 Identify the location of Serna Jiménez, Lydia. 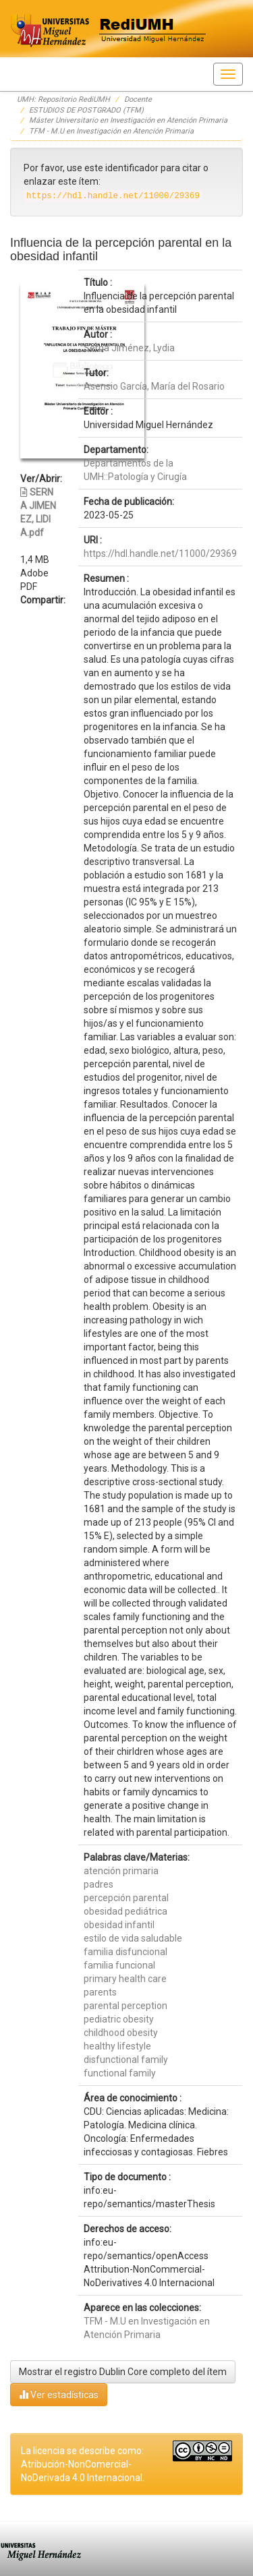
(129, 347).